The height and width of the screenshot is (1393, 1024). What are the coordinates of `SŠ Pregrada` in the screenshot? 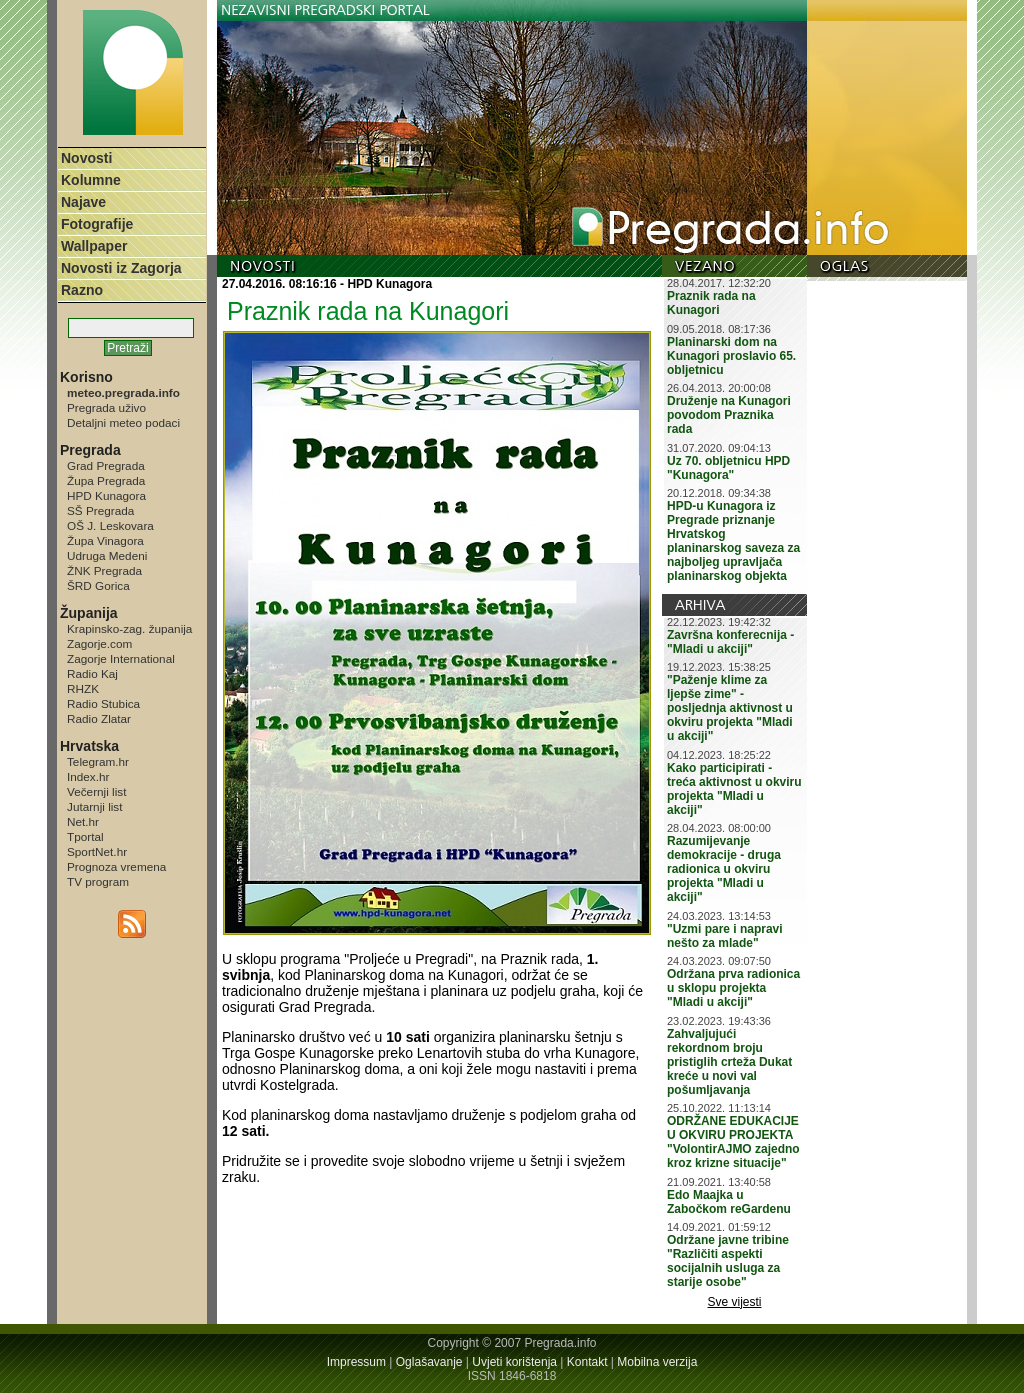 It's located at (100, 510).